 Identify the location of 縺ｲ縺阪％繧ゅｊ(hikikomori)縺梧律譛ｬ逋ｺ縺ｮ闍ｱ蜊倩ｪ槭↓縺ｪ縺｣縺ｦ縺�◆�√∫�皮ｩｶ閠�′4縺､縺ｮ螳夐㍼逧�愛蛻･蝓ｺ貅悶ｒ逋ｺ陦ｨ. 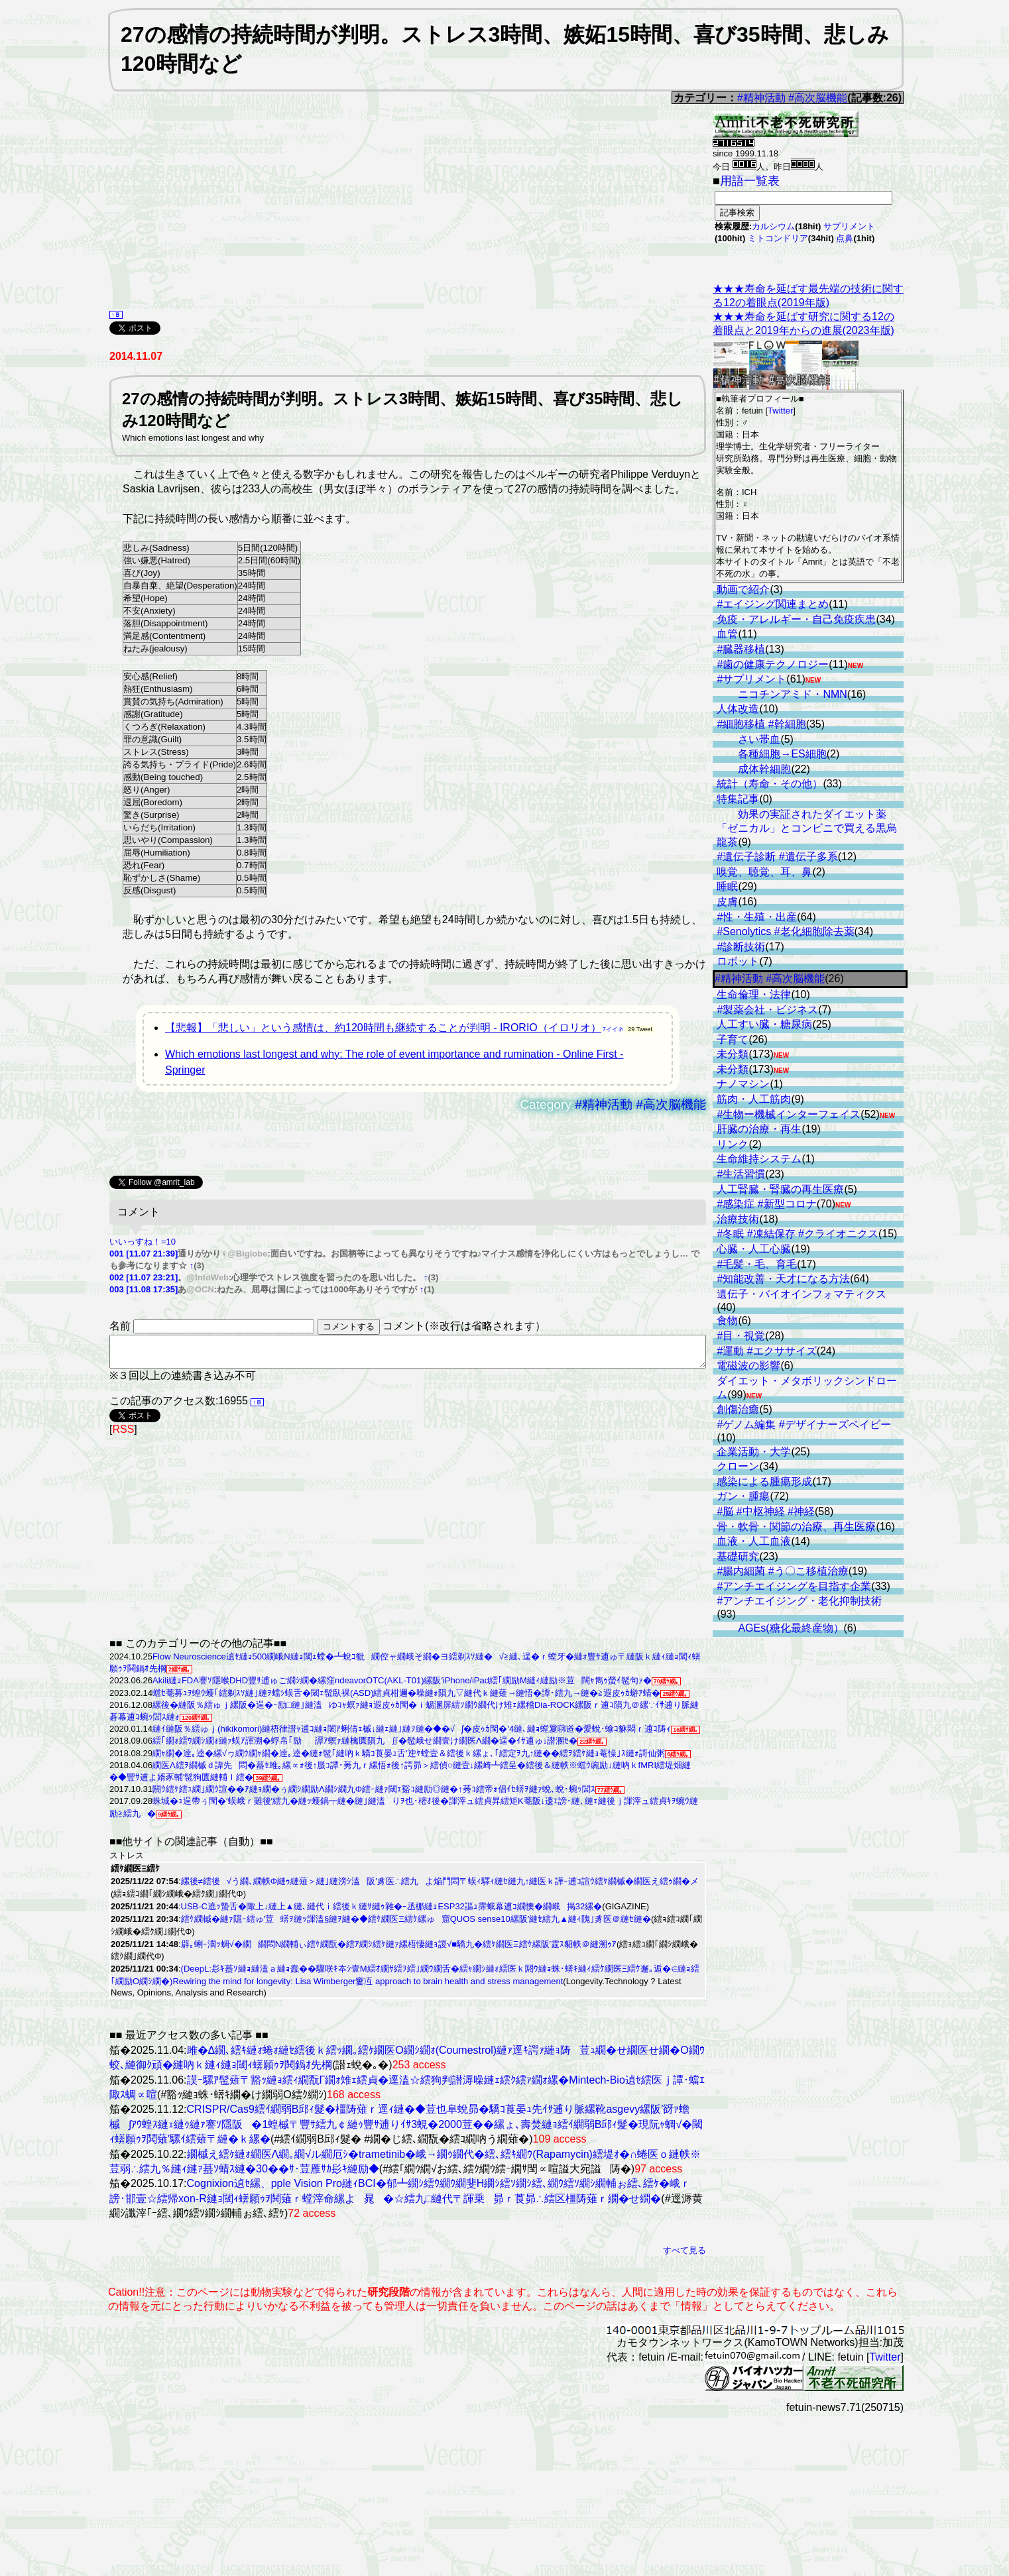
(411, 1735).